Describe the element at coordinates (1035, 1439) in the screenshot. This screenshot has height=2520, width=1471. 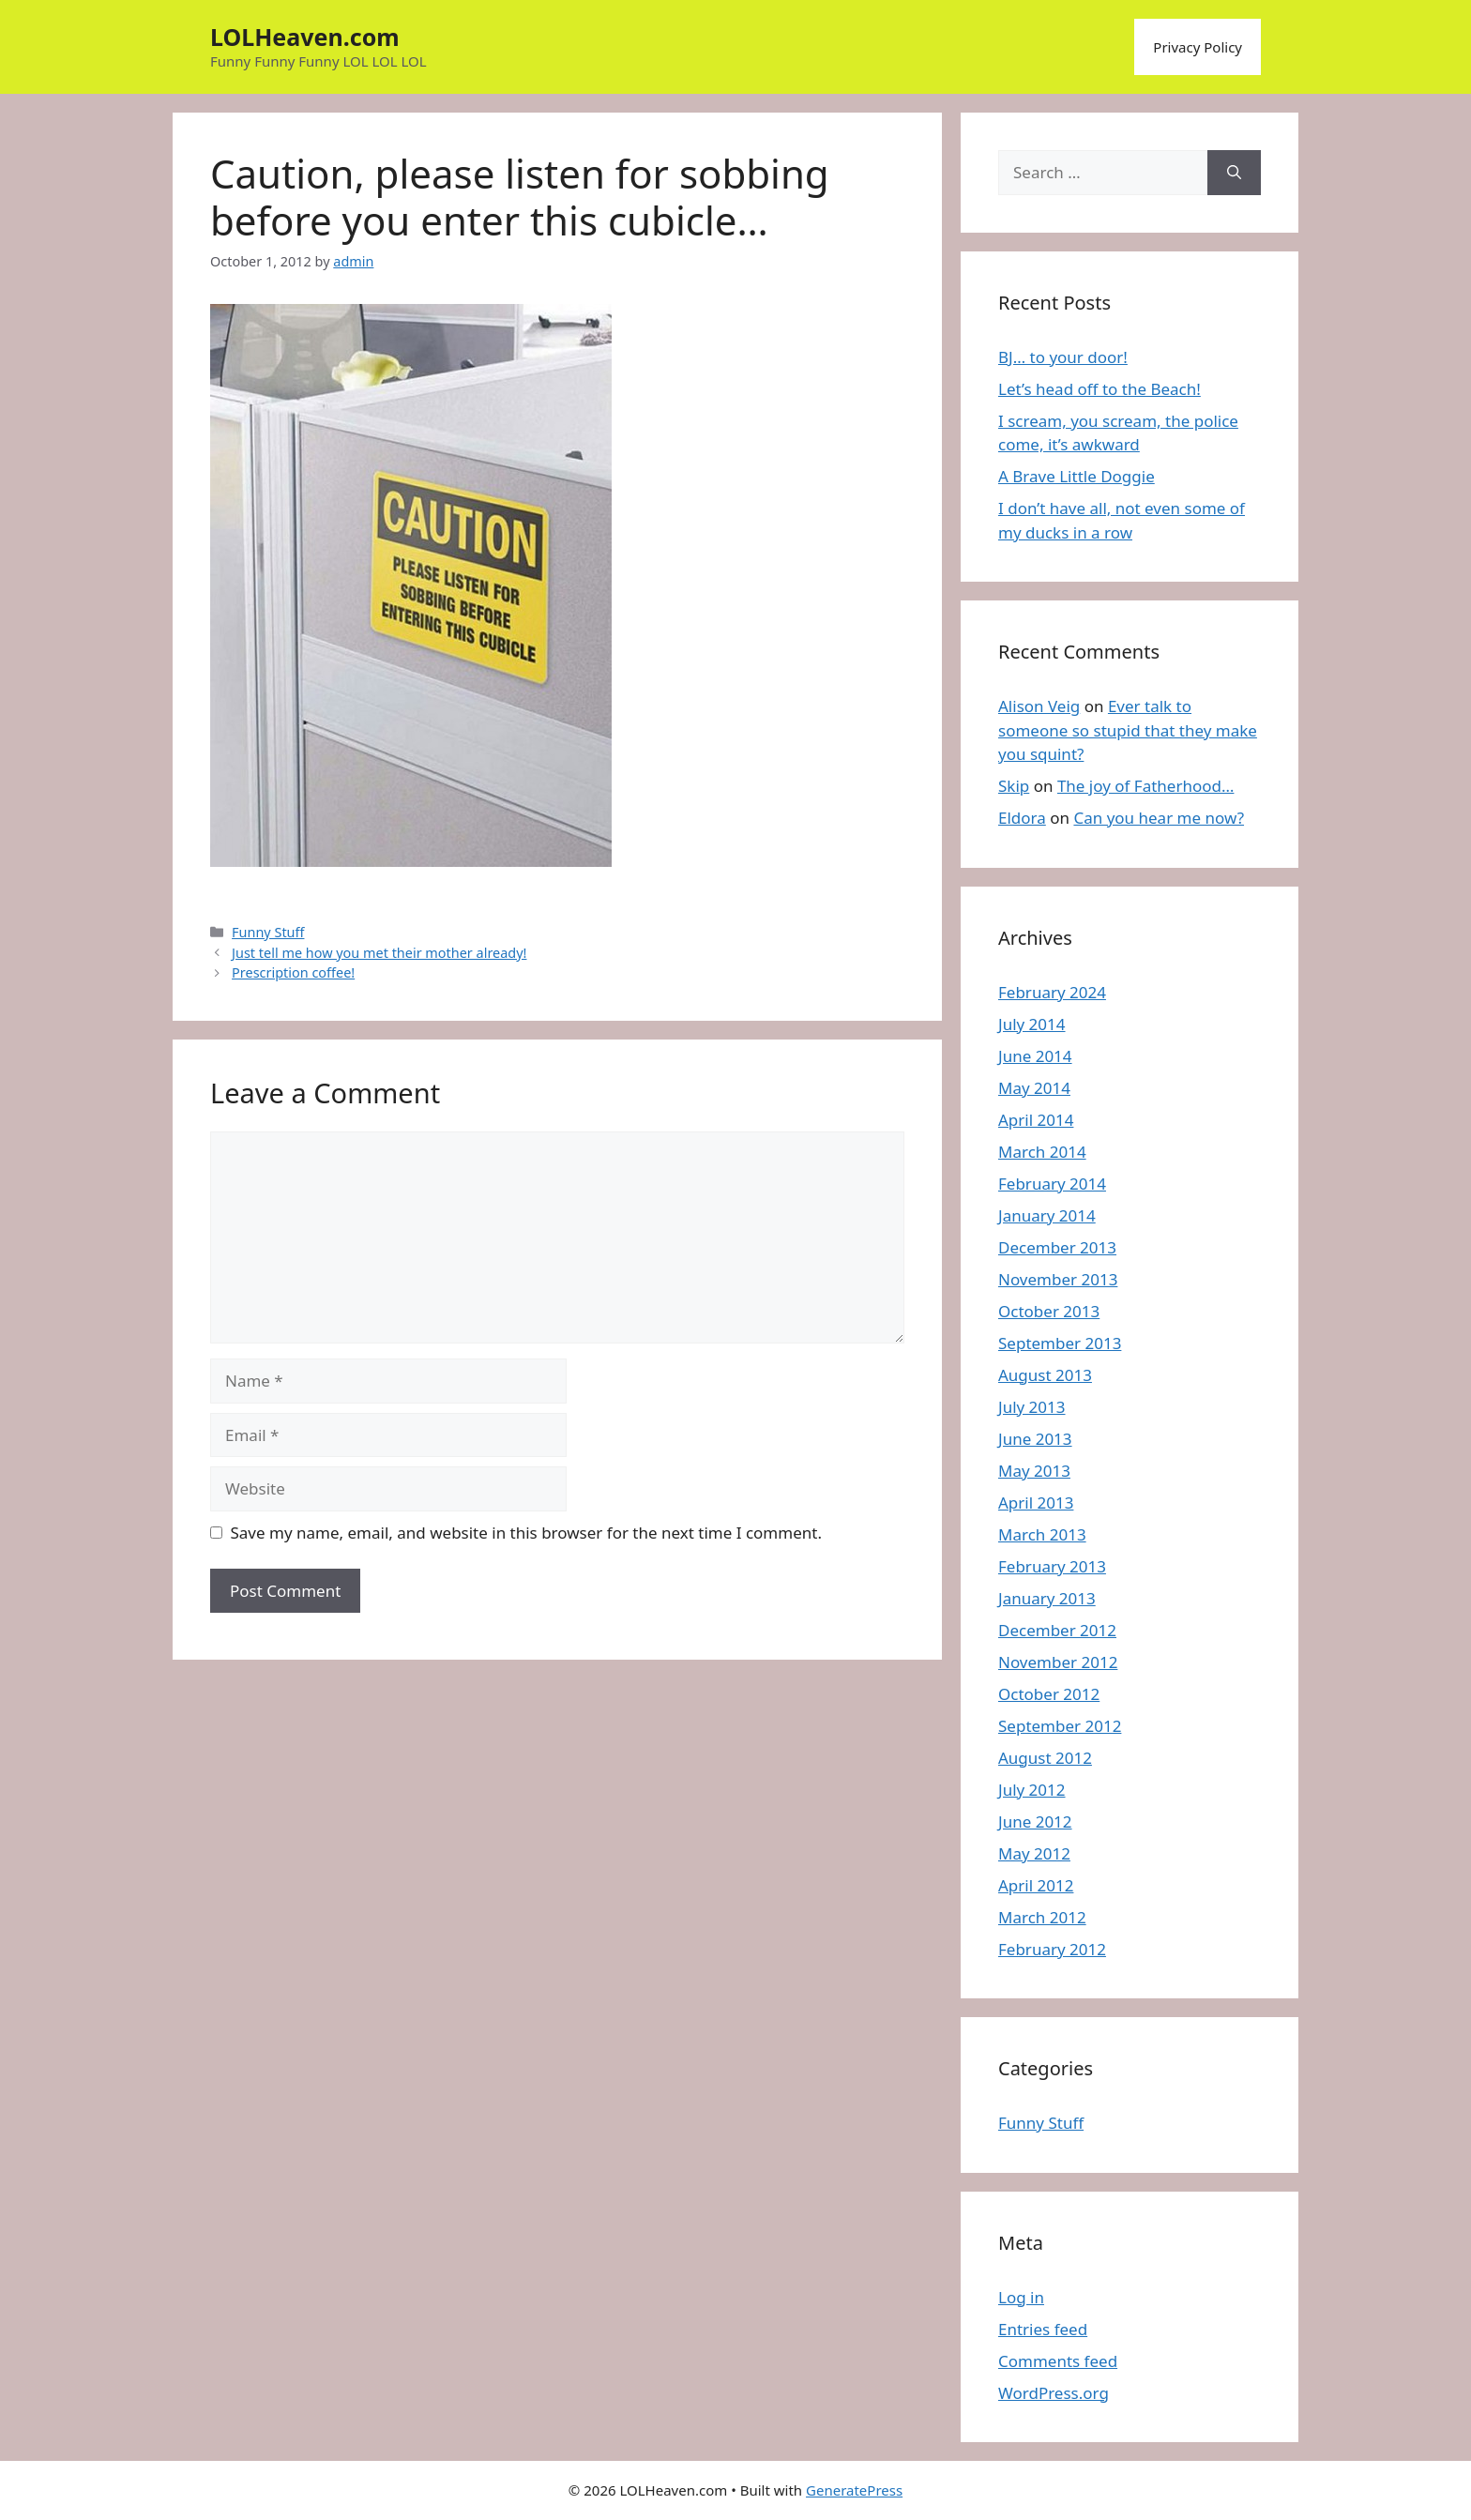
I see `June 2013` at that location.